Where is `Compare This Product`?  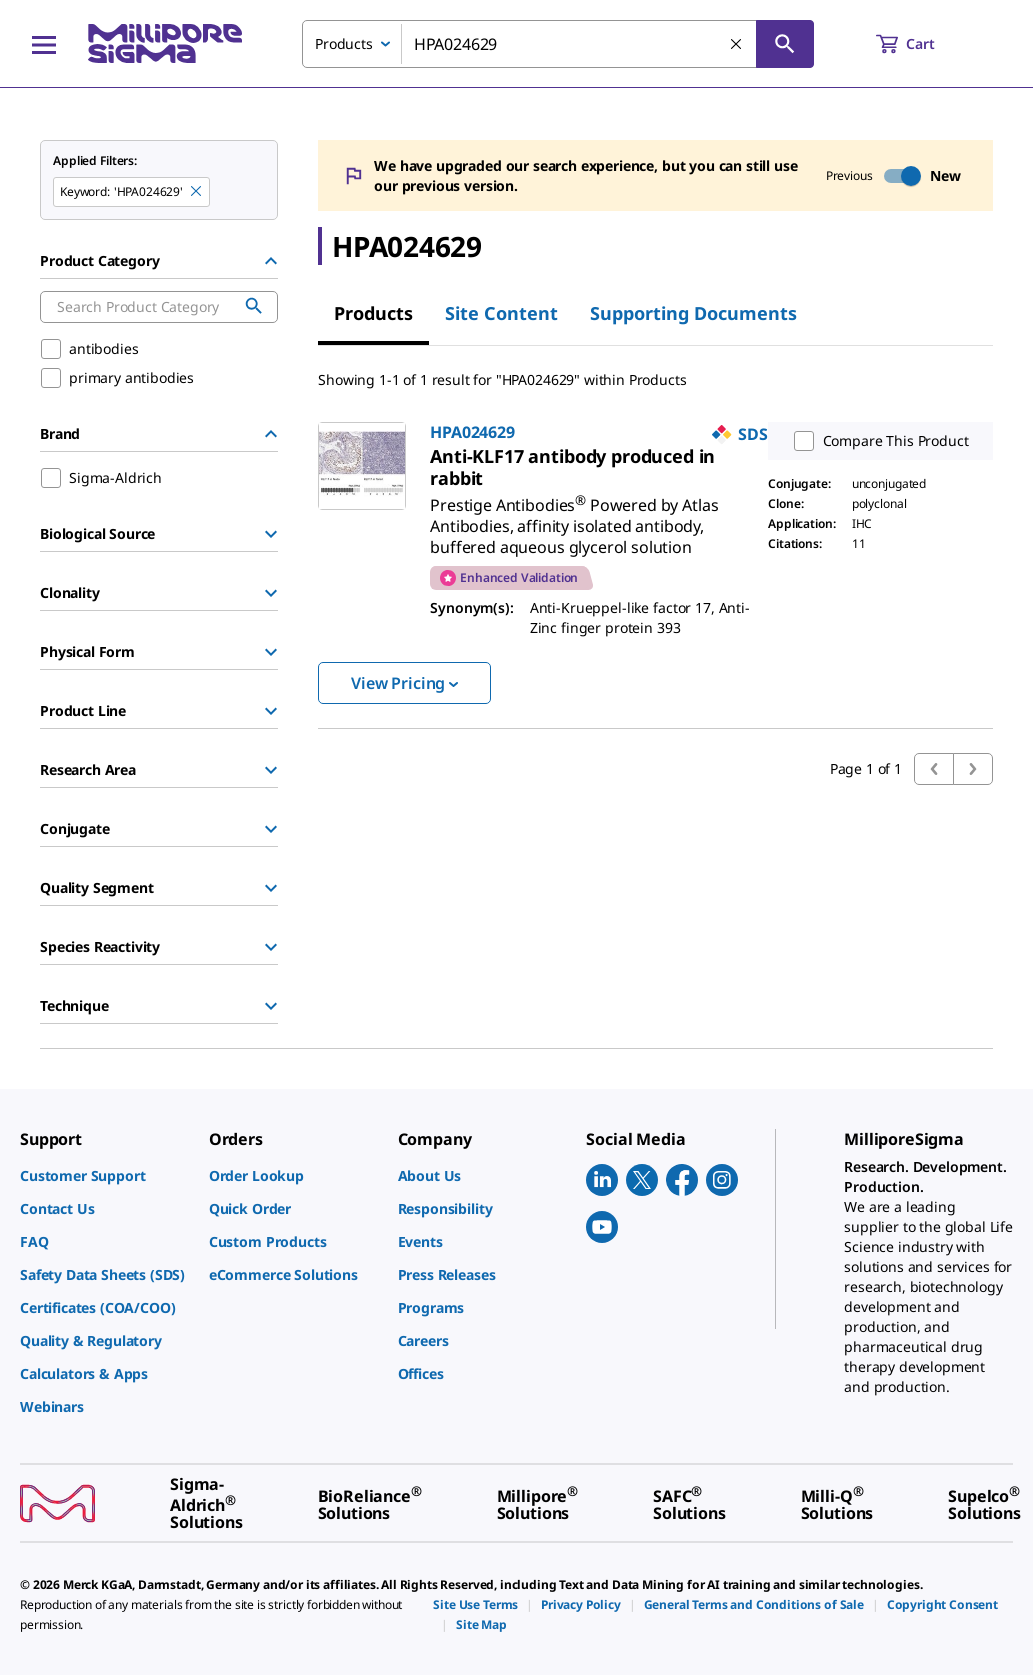
Compare This Product is located at coordinates (877, 441).